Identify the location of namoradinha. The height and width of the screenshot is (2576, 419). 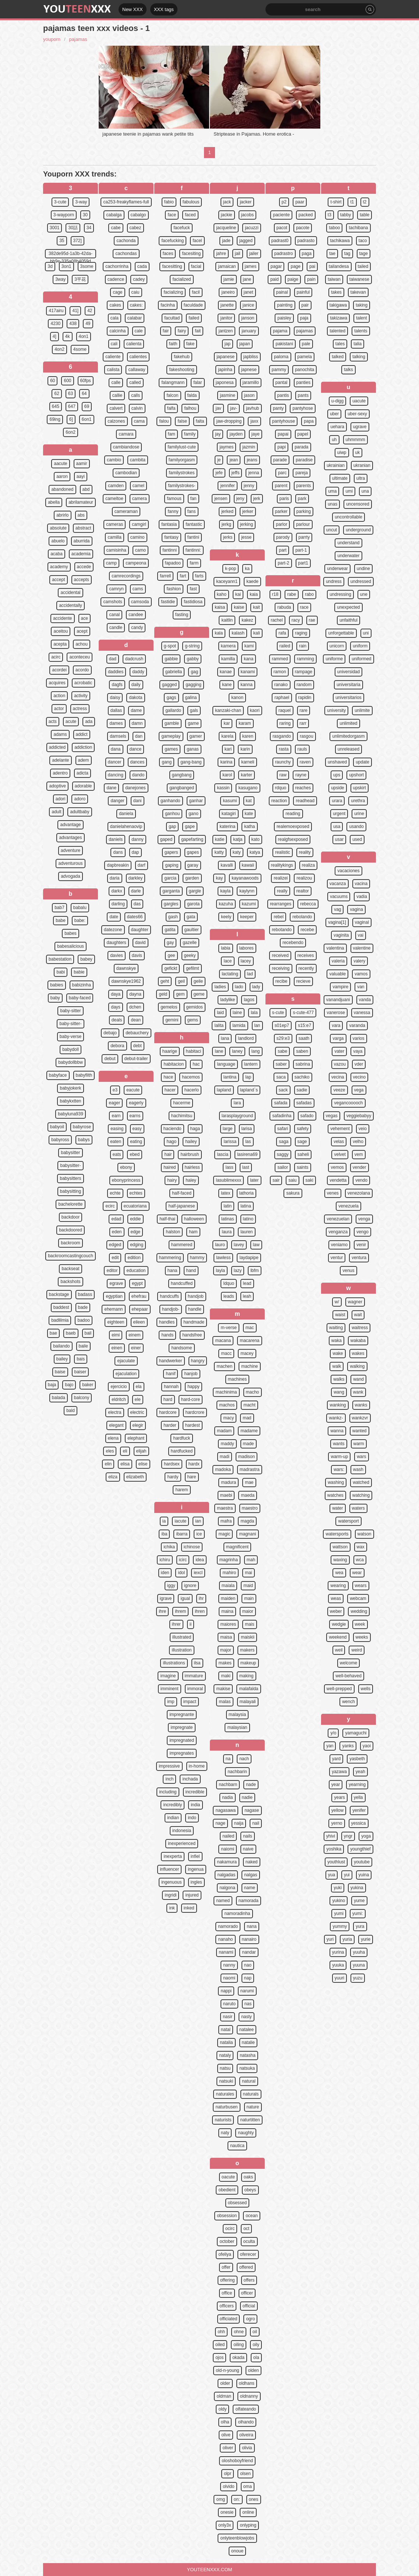
(237, 1913).